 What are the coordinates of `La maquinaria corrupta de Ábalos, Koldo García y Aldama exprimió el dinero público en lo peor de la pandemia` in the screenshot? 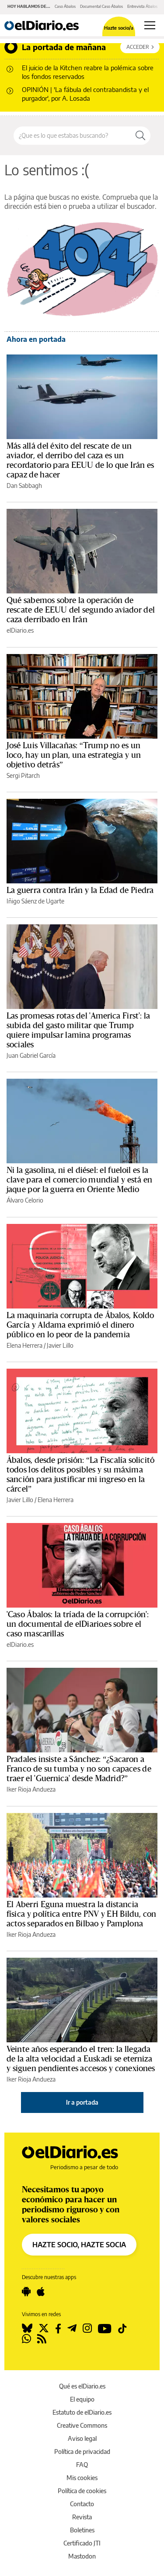 It's located at (80, 1325).